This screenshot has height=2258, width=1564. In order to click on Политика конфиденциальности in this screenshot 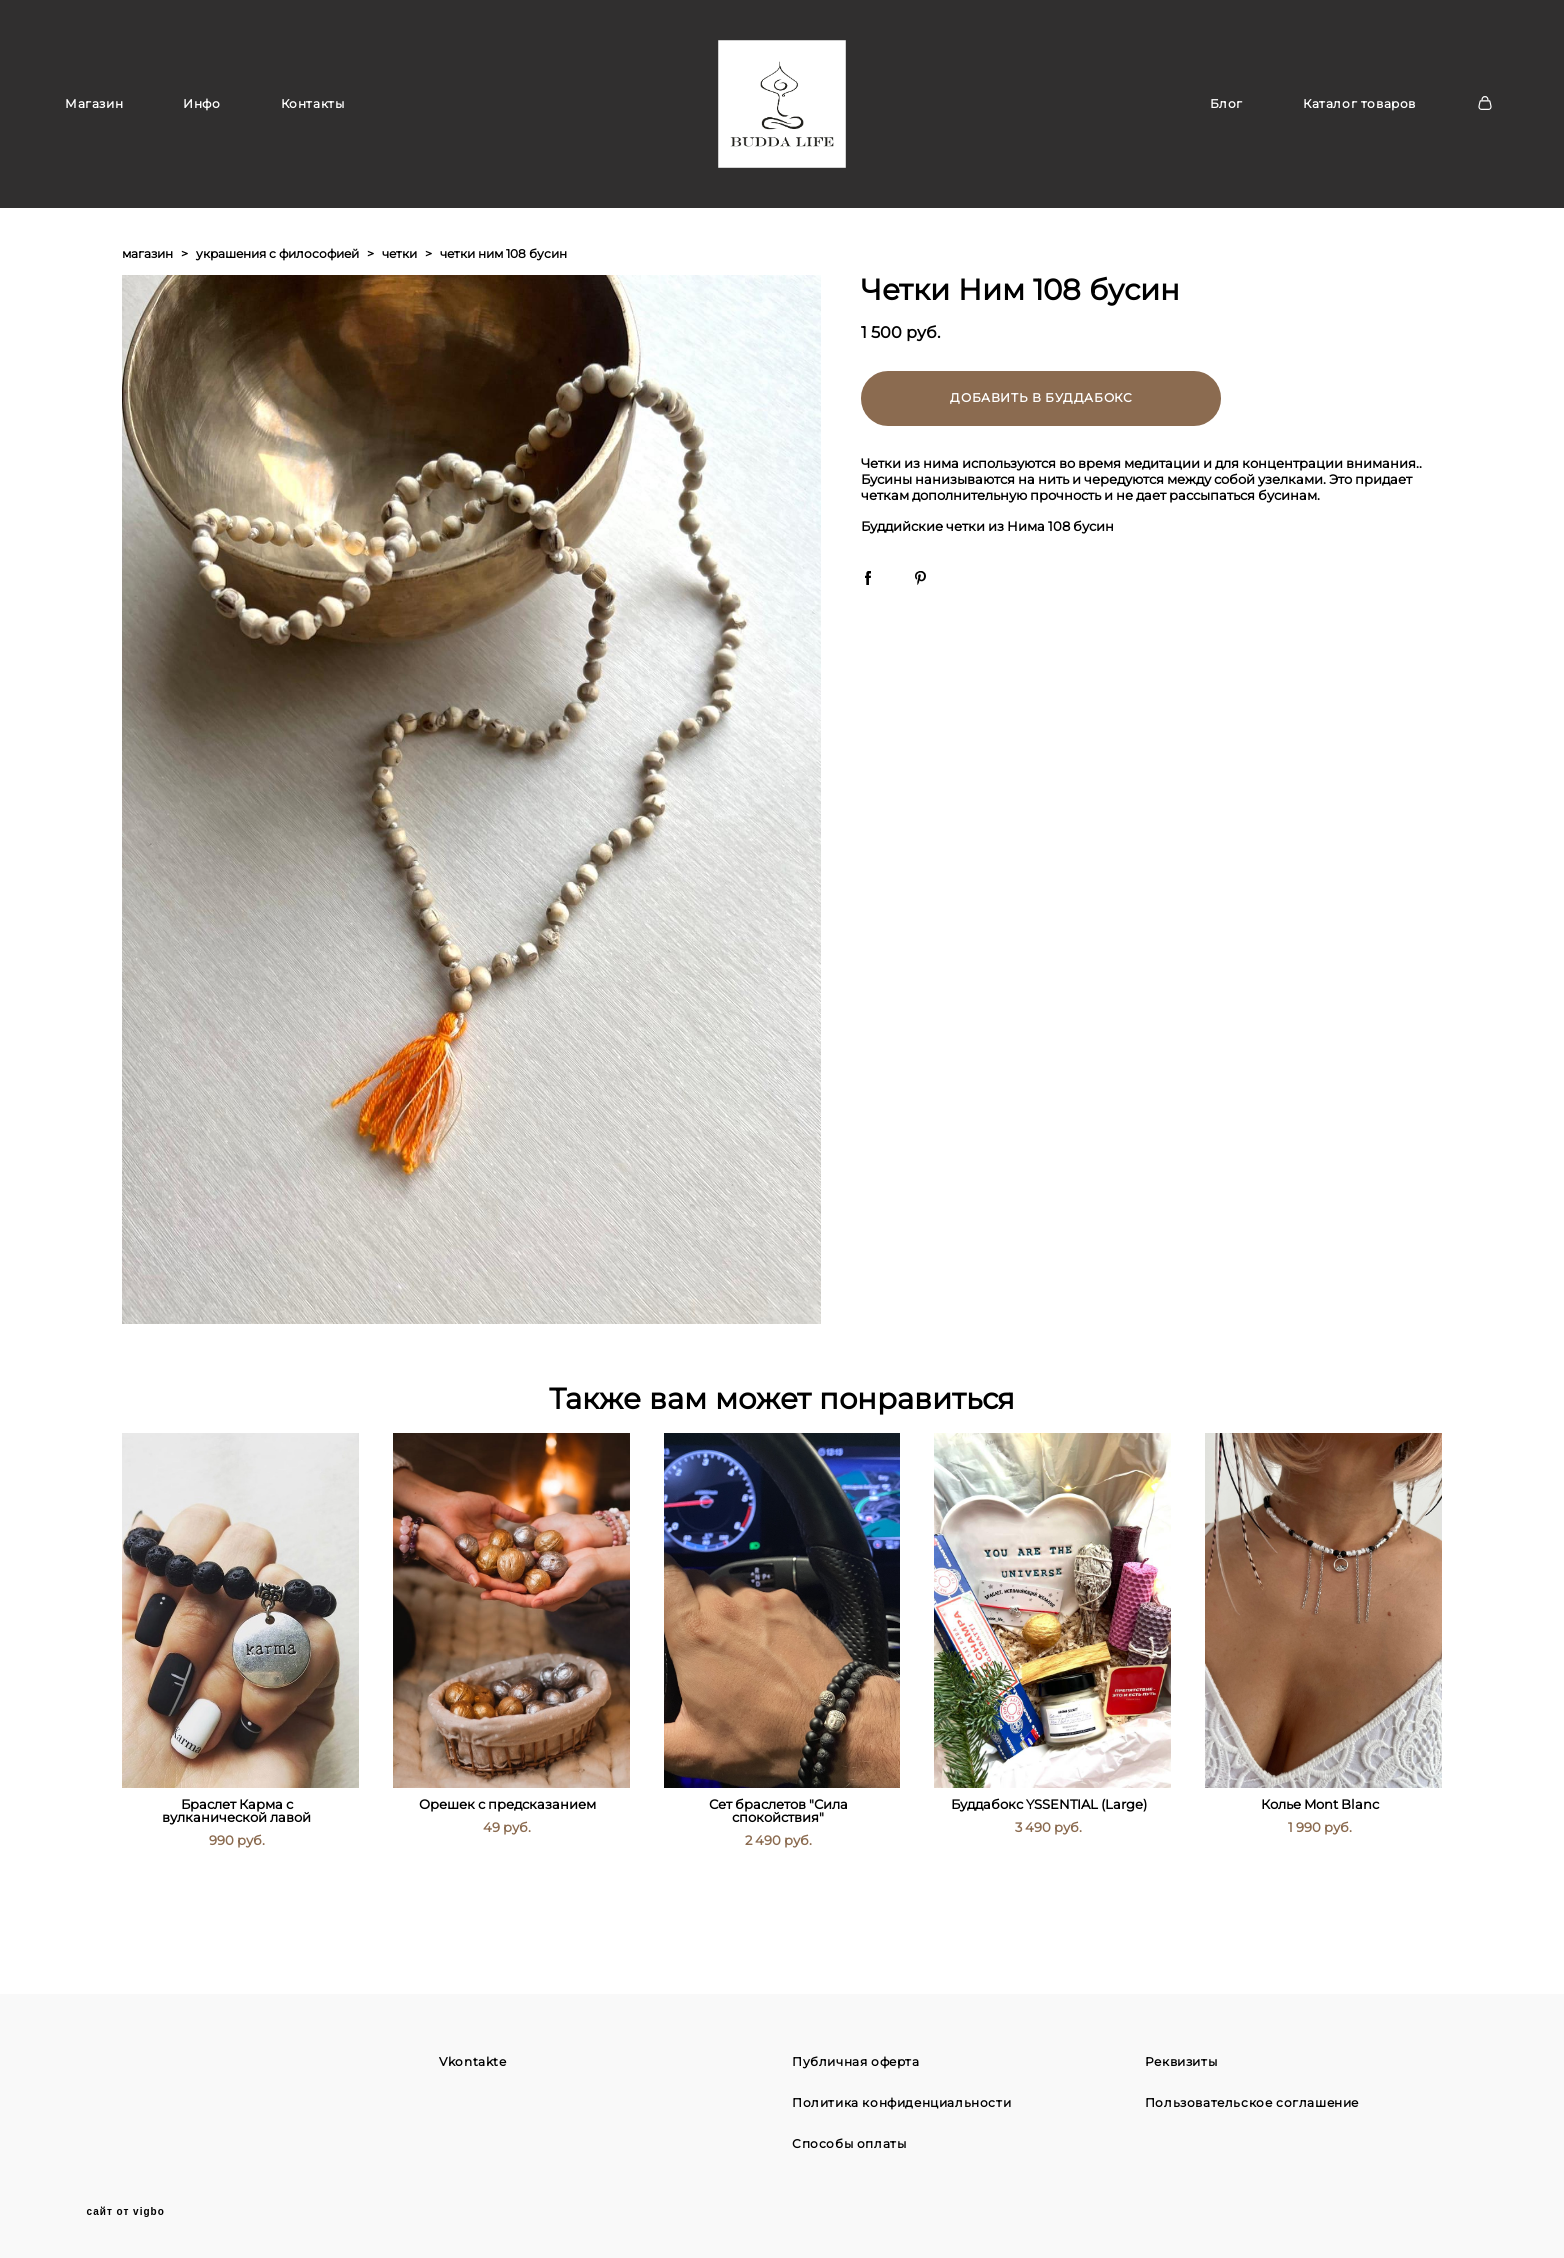, I will do `click(901, 2101)`.